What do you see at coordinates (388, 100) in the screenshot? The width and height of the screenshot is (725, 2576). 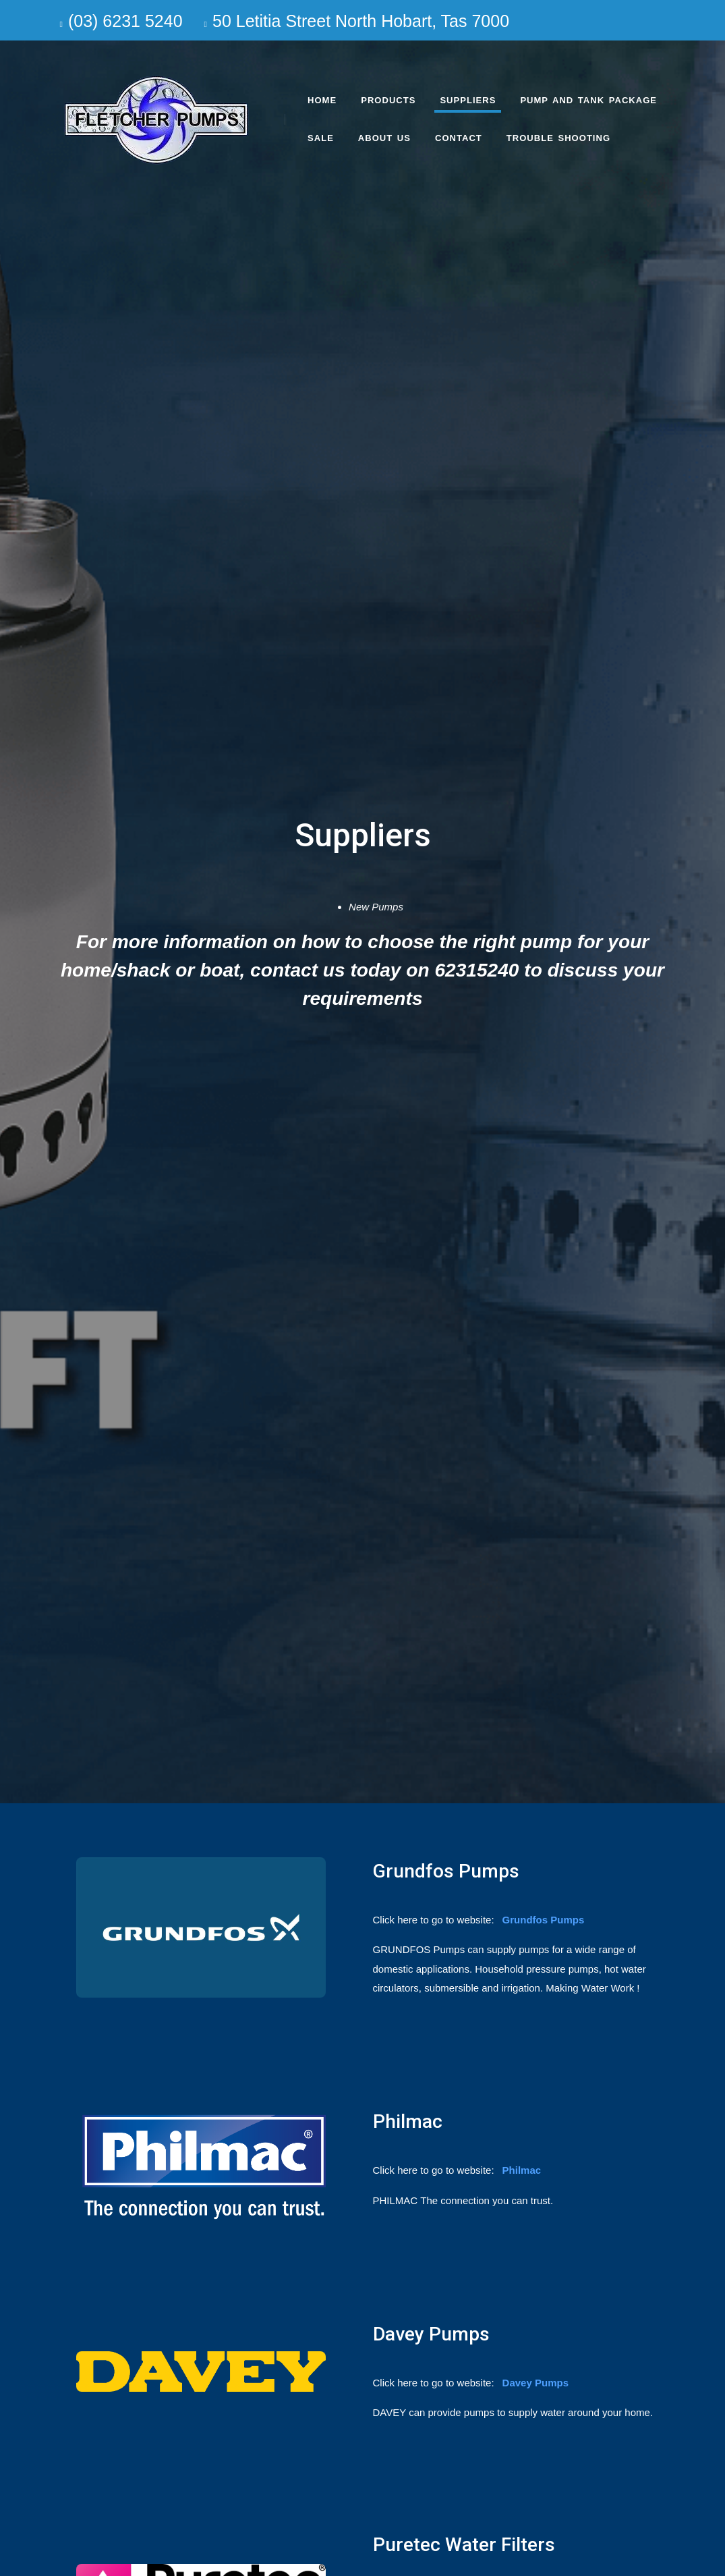 I see `Products` at bounding box center [388, 100].